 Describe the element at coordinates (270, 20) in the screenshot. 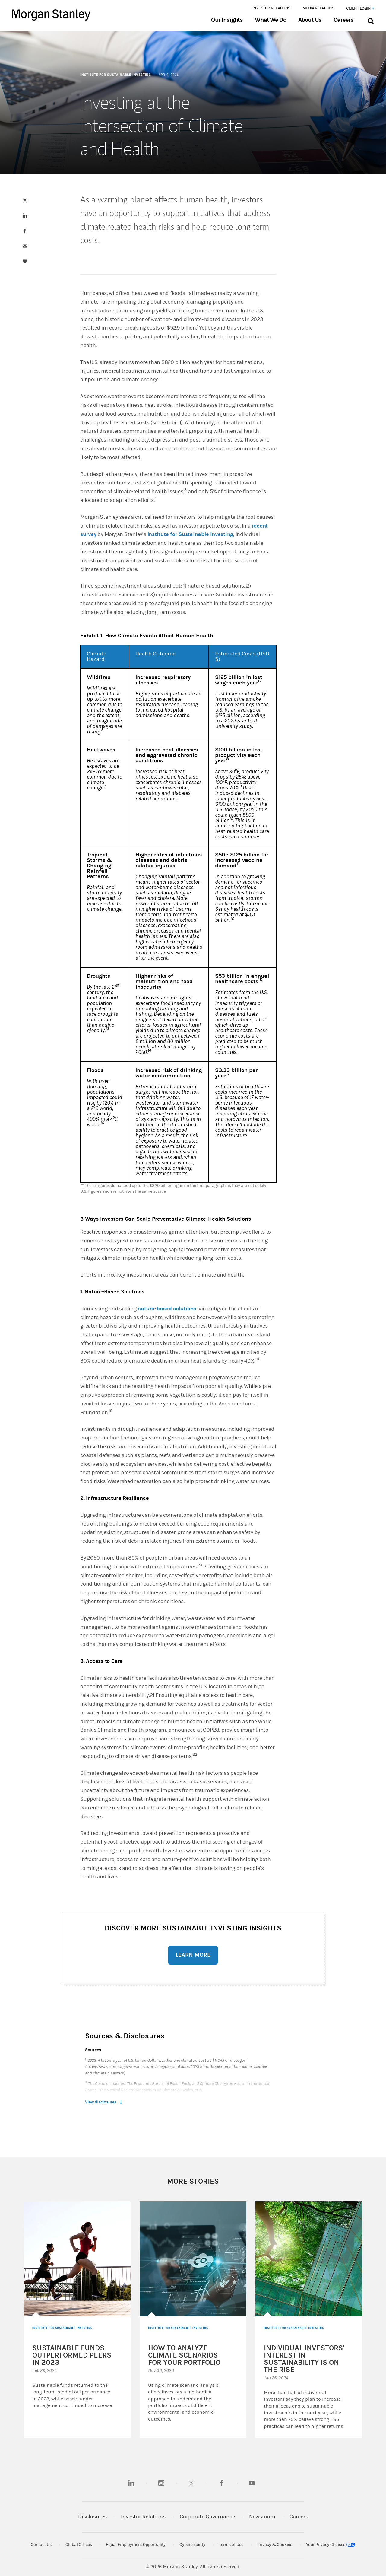

I see `What We Do` at that location.